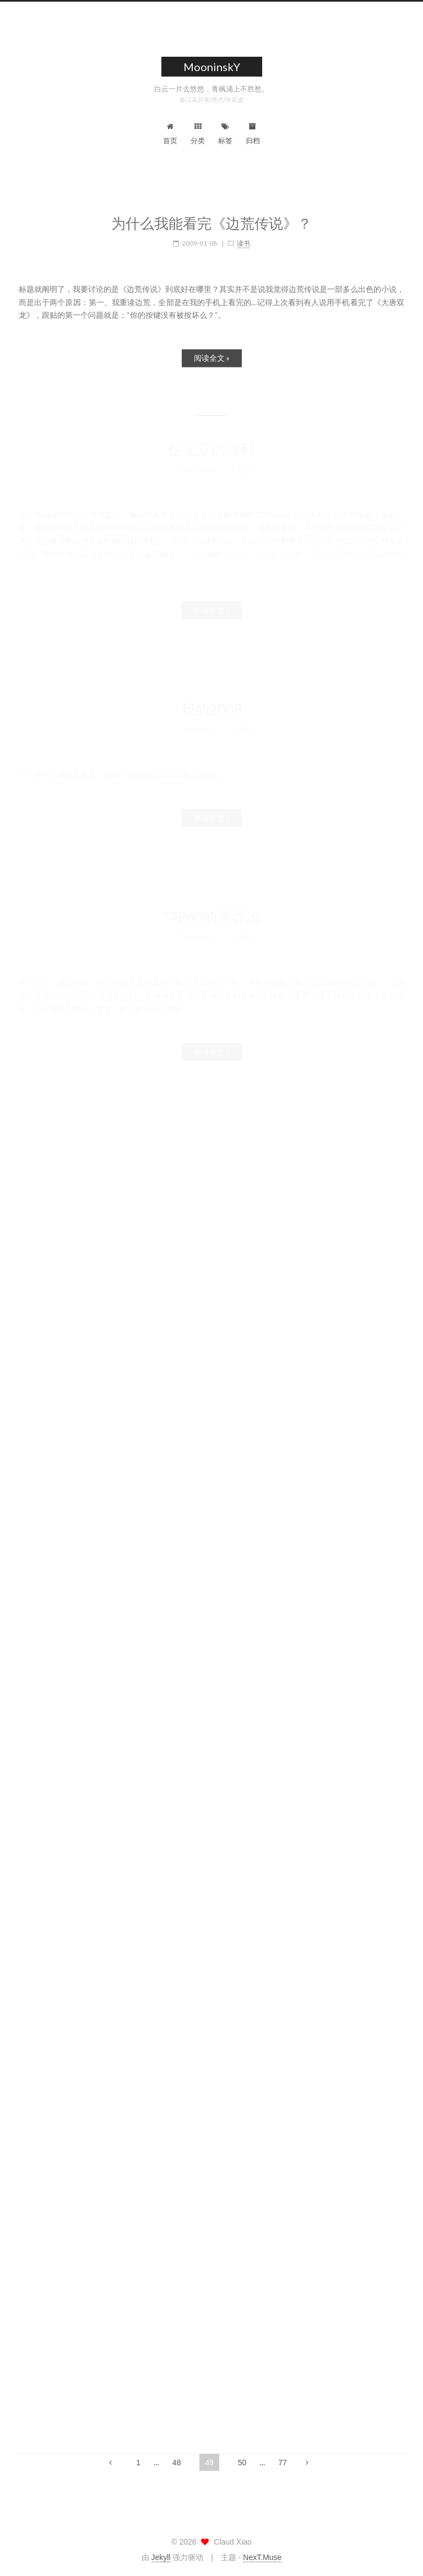 The image size is (423, 2576). Describe the element at coordinates (262, 2557) in the screenshot. I see `NexT.Muse` at that location.